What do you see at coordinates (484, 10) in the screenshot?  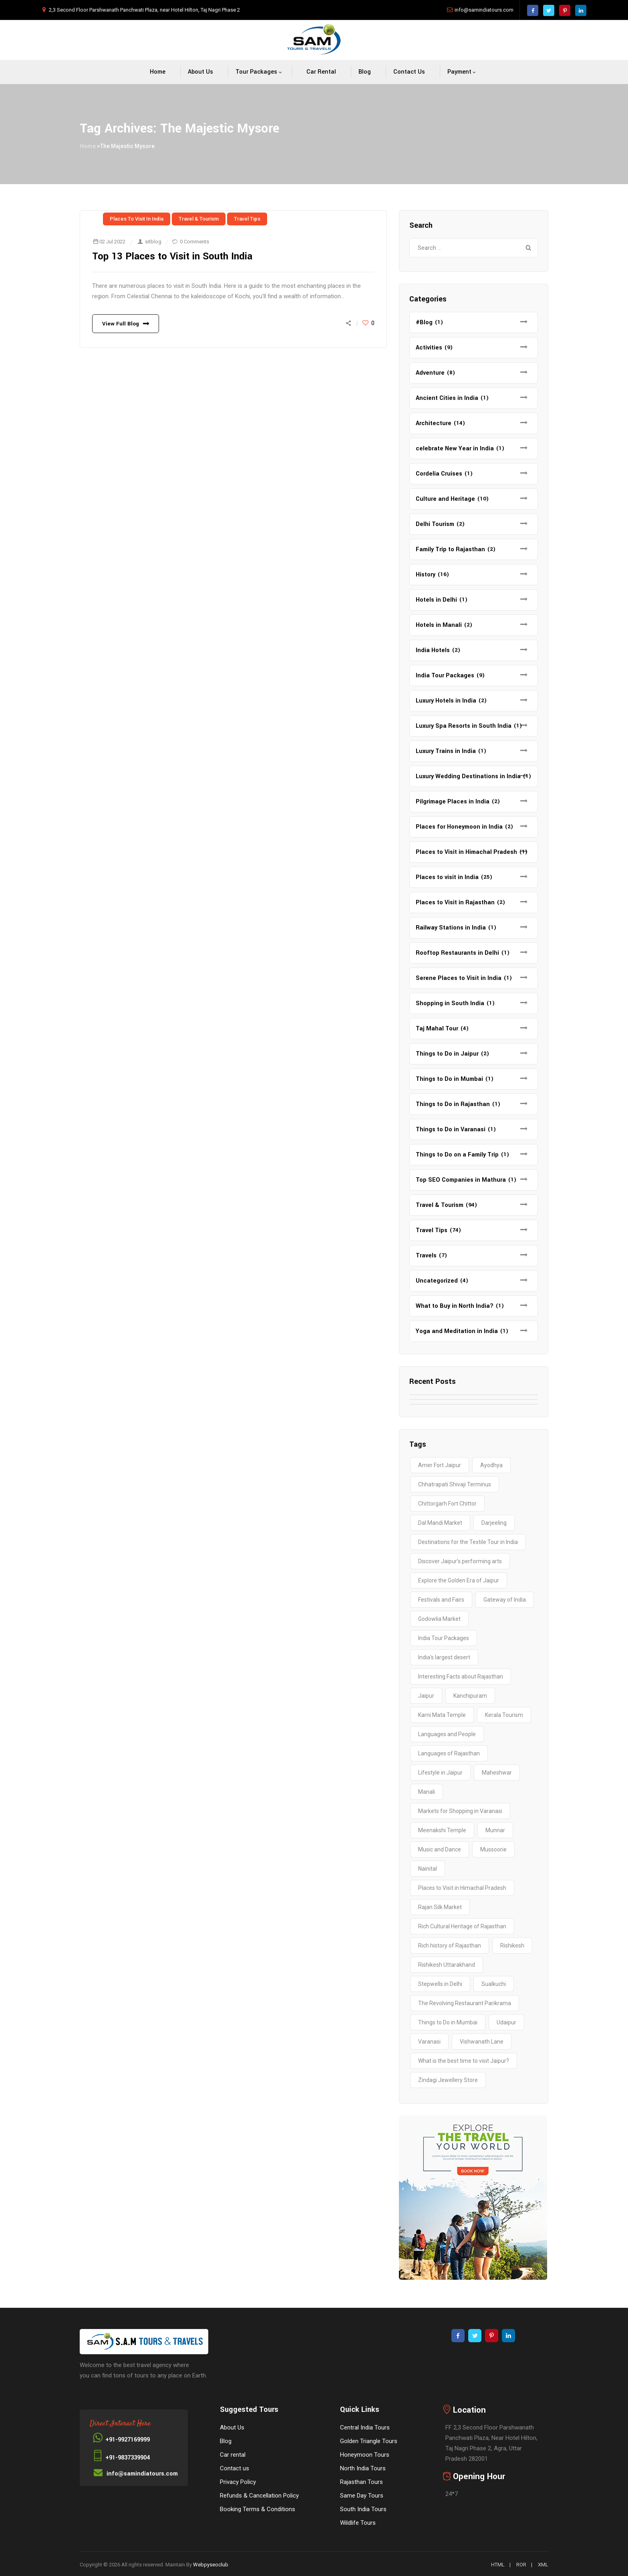 I see `info@samindiatours.com` at bounding box center [484, 10].